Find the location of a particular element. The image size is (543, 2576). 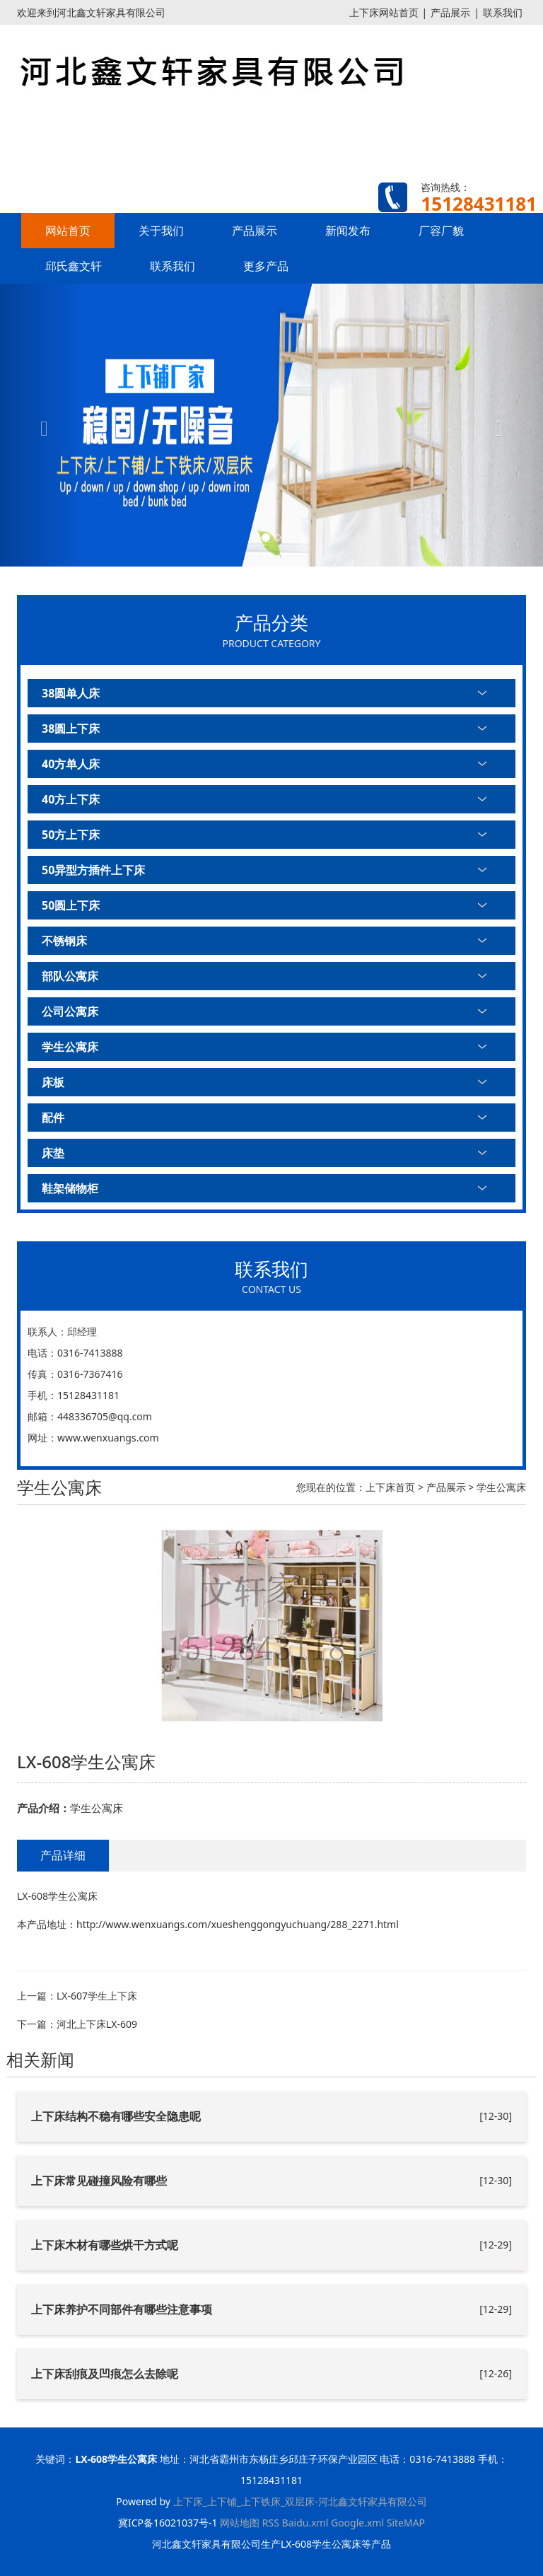

Baidu.xml is located at coordinates (305, 2522).